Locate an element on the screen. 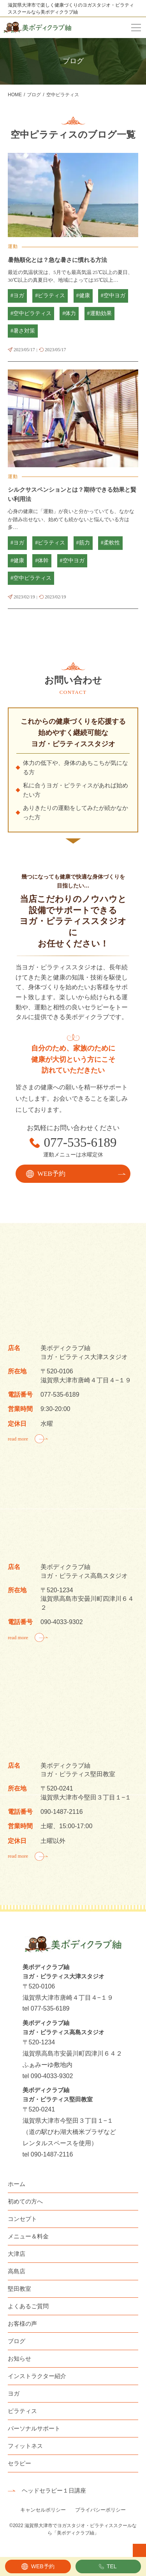 Image resolution: width=146 pixels, height=2576 pixels. 大津店 is located at coordinates (16, 2253).